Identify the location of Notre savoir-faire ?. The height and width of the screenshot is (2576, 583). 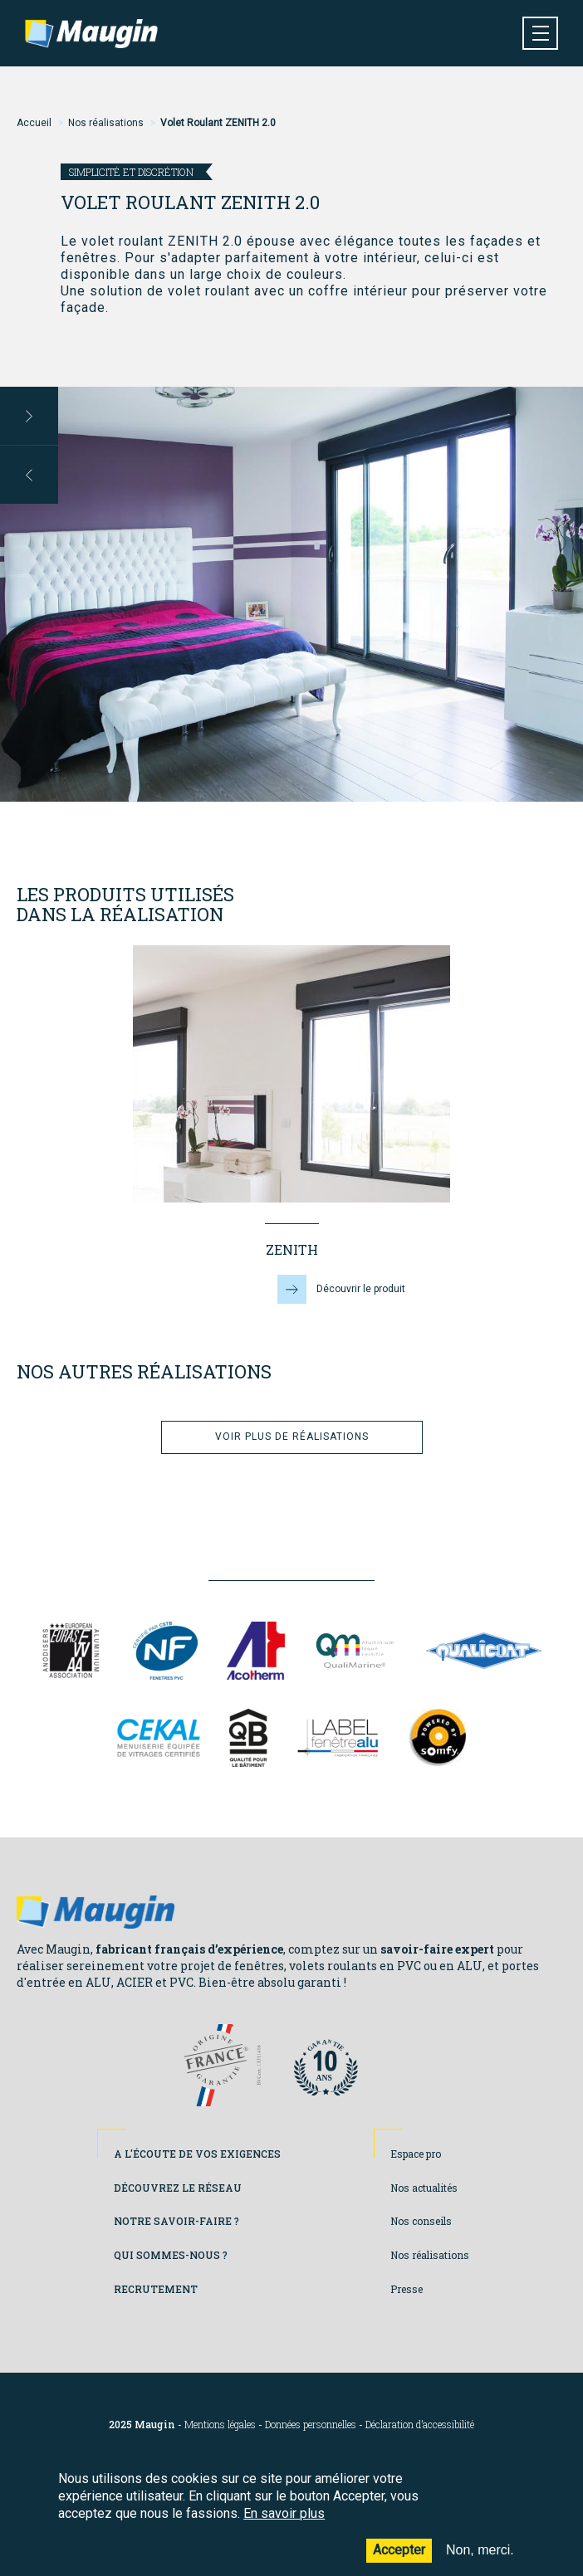
(176, 2220).